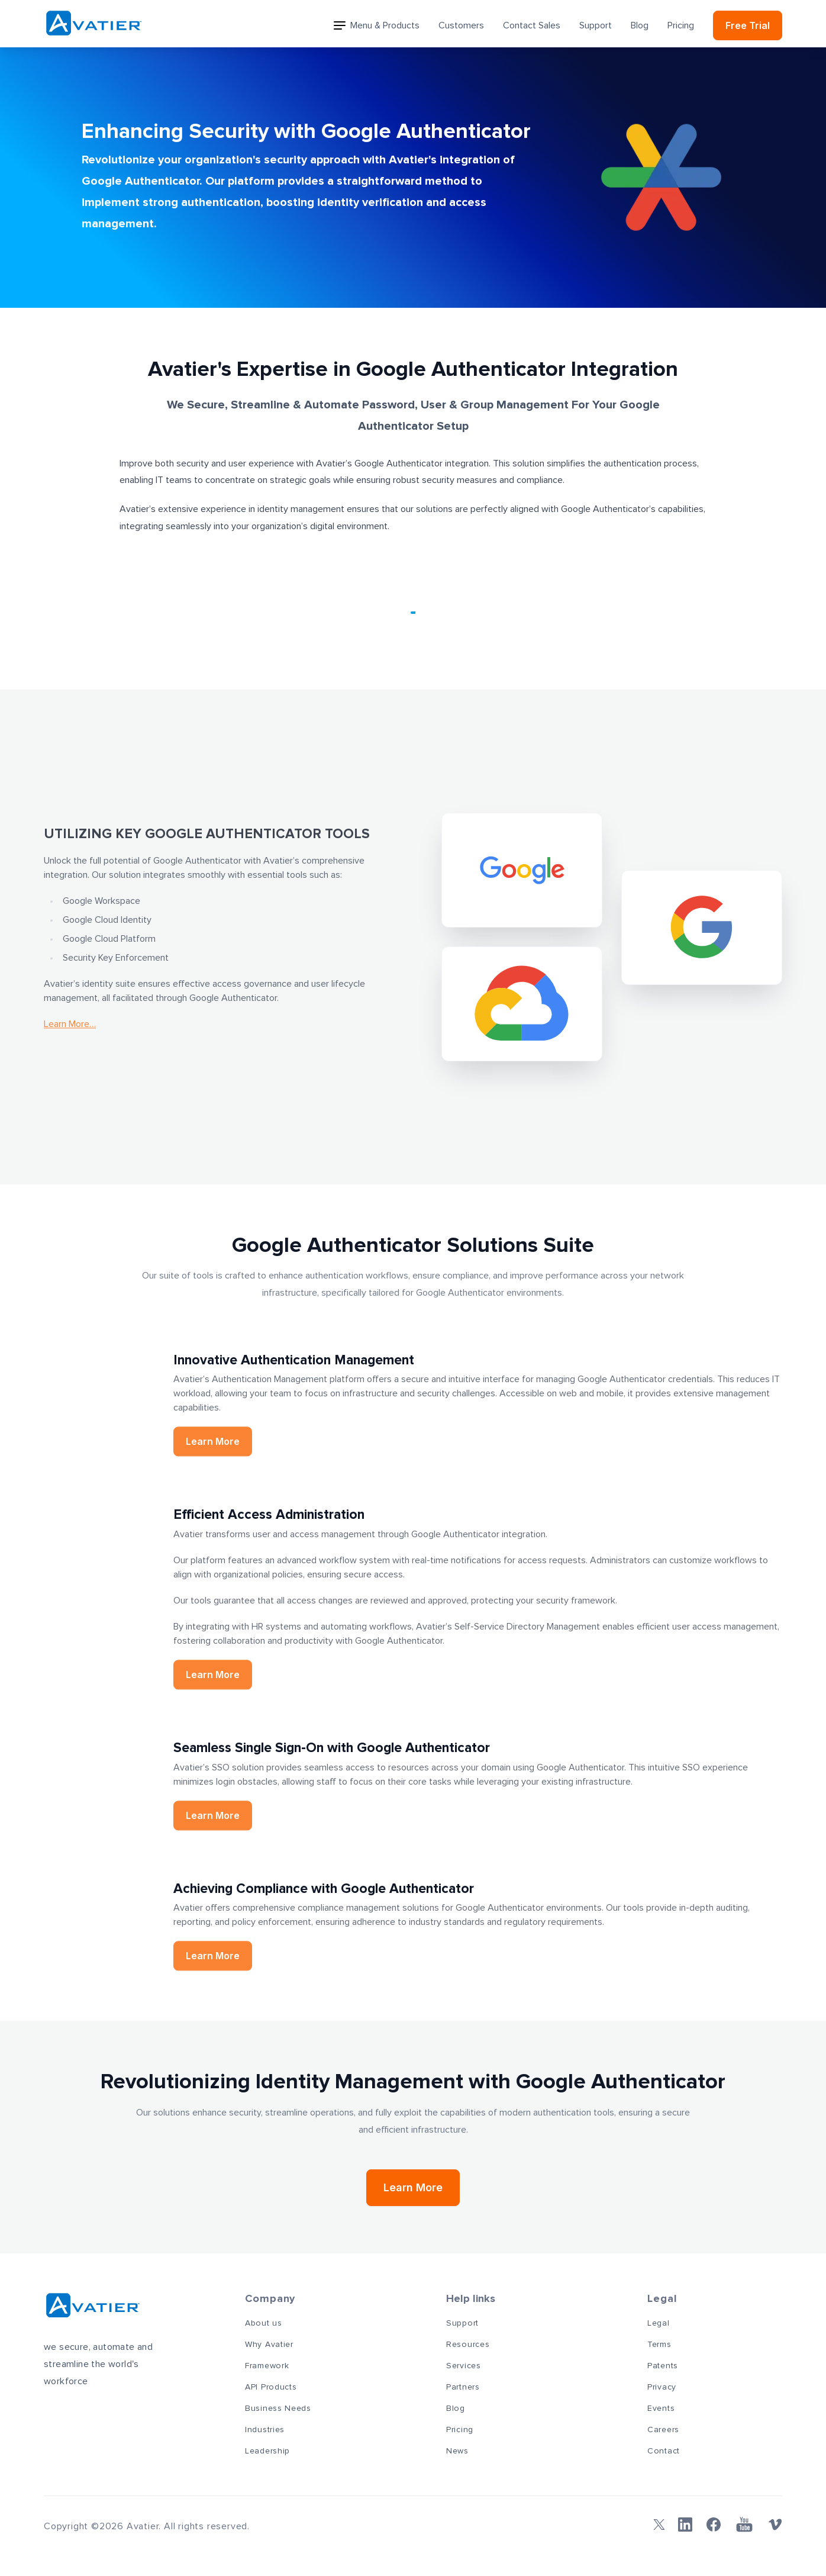 The image size is (826, 2576). Describe the element at coordinates (265, 2430) in the screenshot. I see `Industries` at that location.